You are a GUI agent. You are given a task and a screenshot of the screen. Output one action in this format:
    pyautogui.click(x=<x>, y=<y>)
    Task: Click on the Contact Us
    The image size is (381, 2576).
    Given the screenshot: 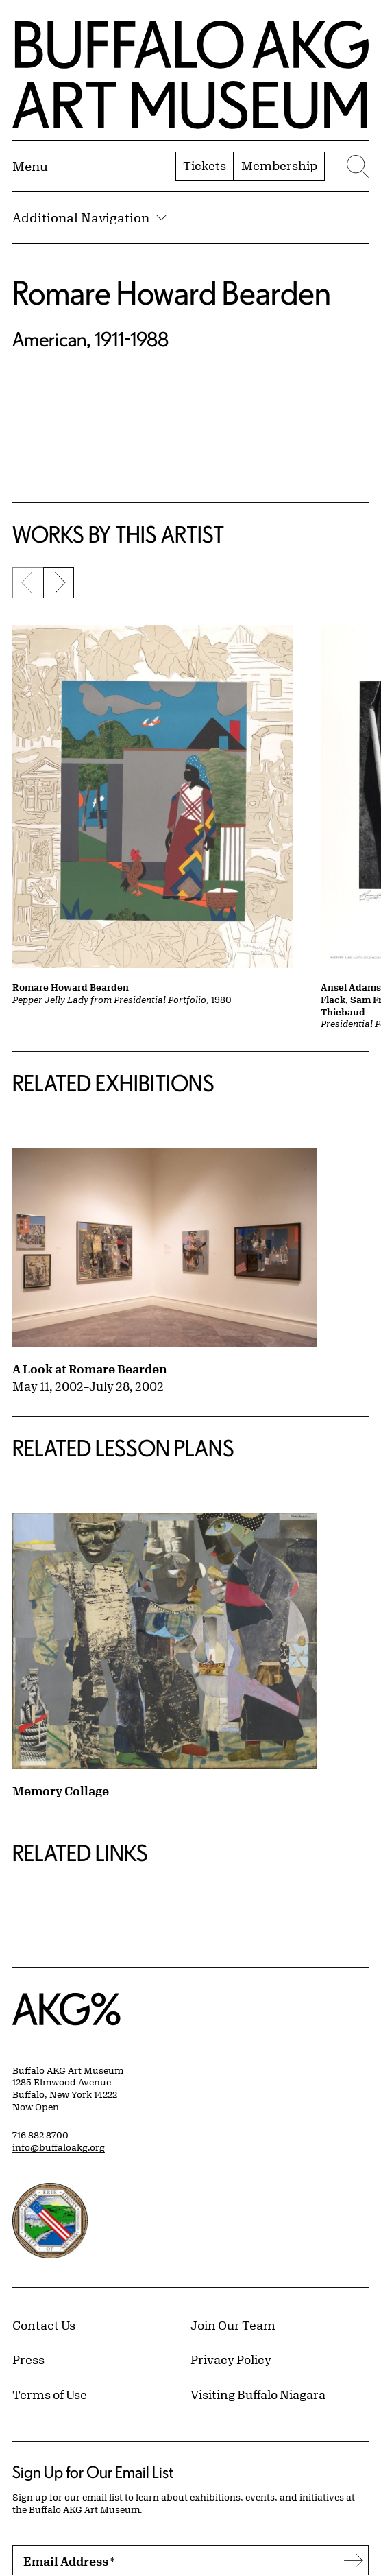 What is the action you would take?
    pyautogui.click(x=43, y=2325)
    